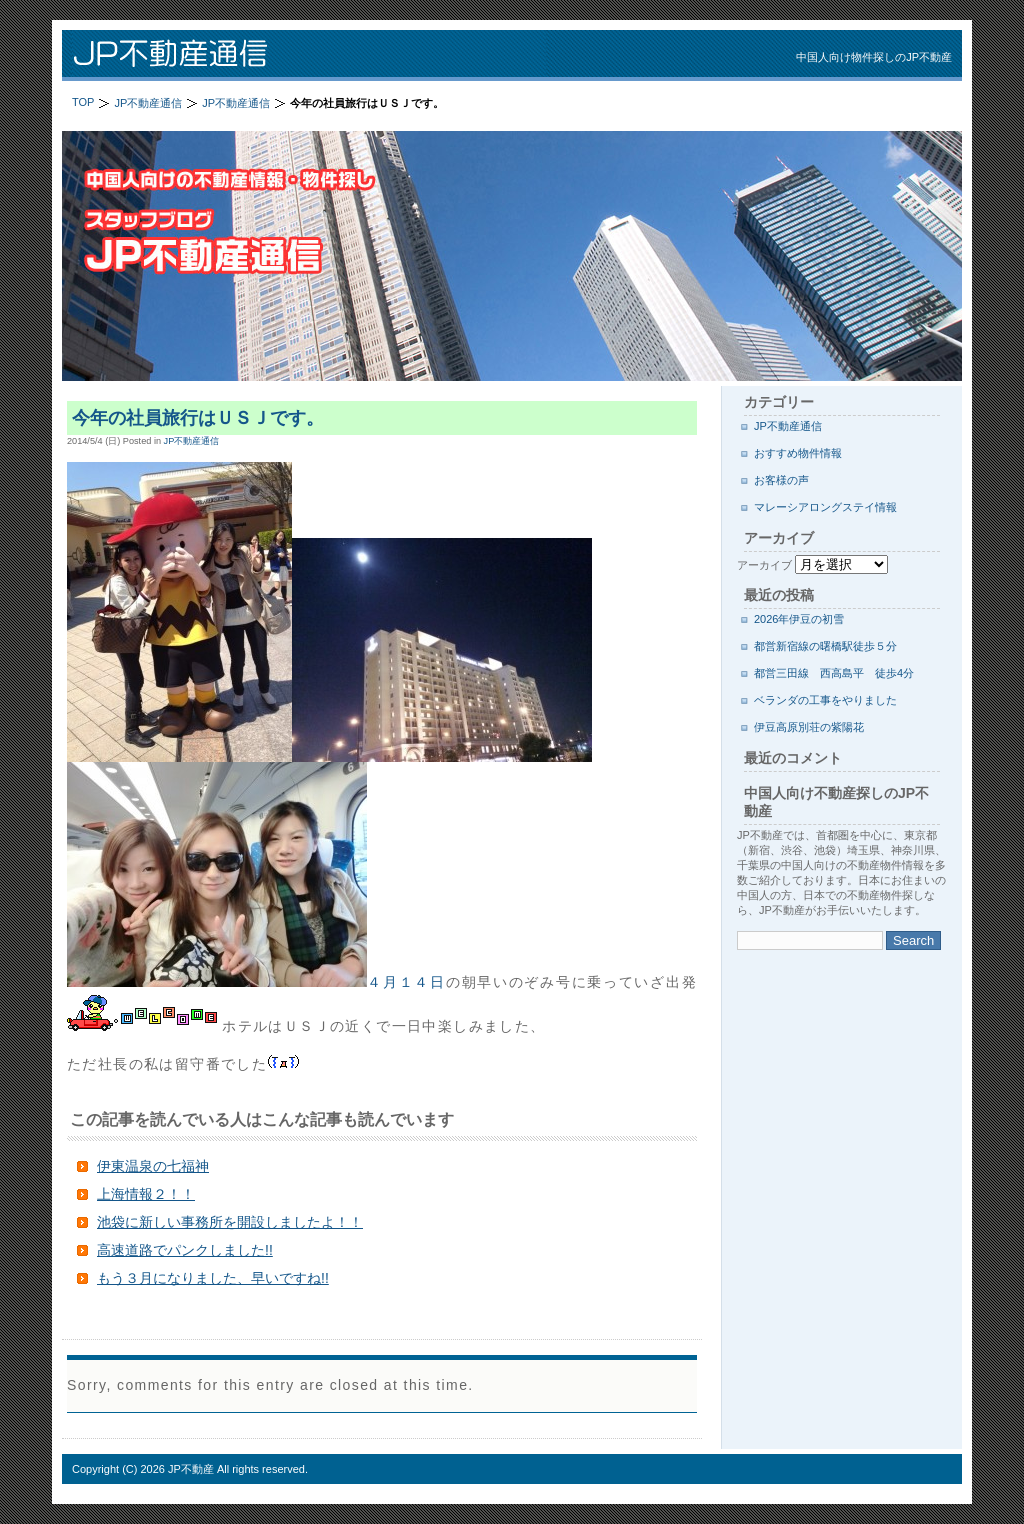 The width and height of the screenshot is (1024, 1524). Describe the element at coordinates (825, 646) in the screenshot. I see `都営新宿線の曙橋駅徒歩５分` at that location.